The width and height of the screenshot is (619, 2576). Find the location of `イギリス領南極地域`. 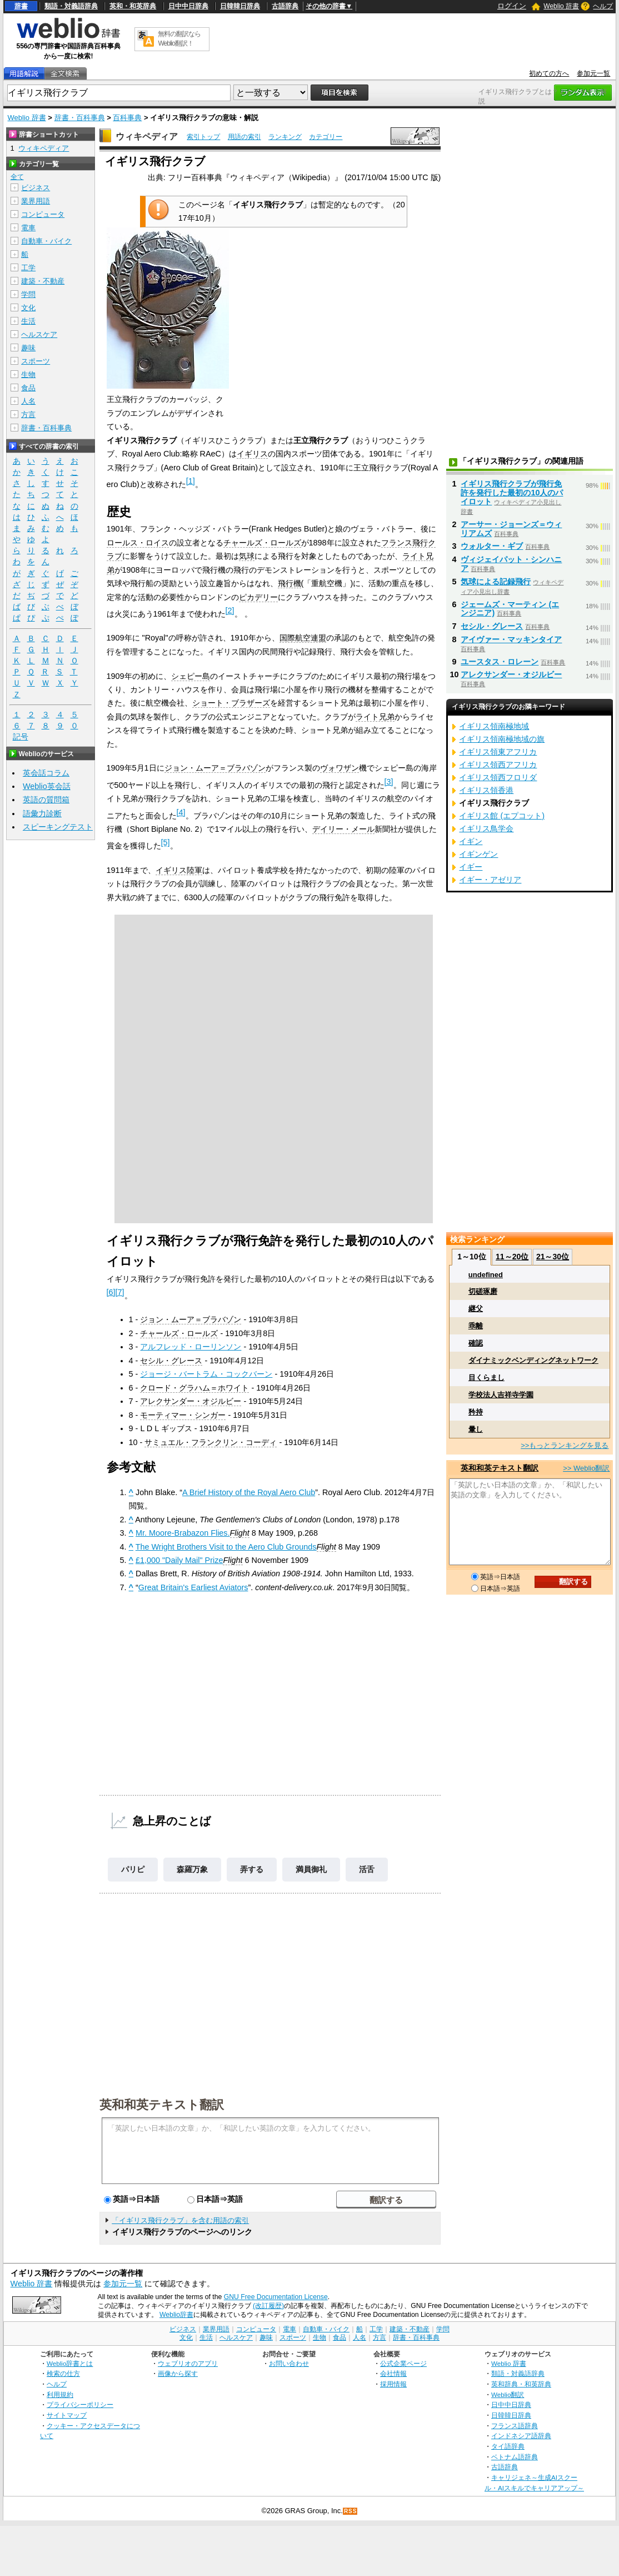

イギリス領南極地域 is located at coordinates (494, 726).